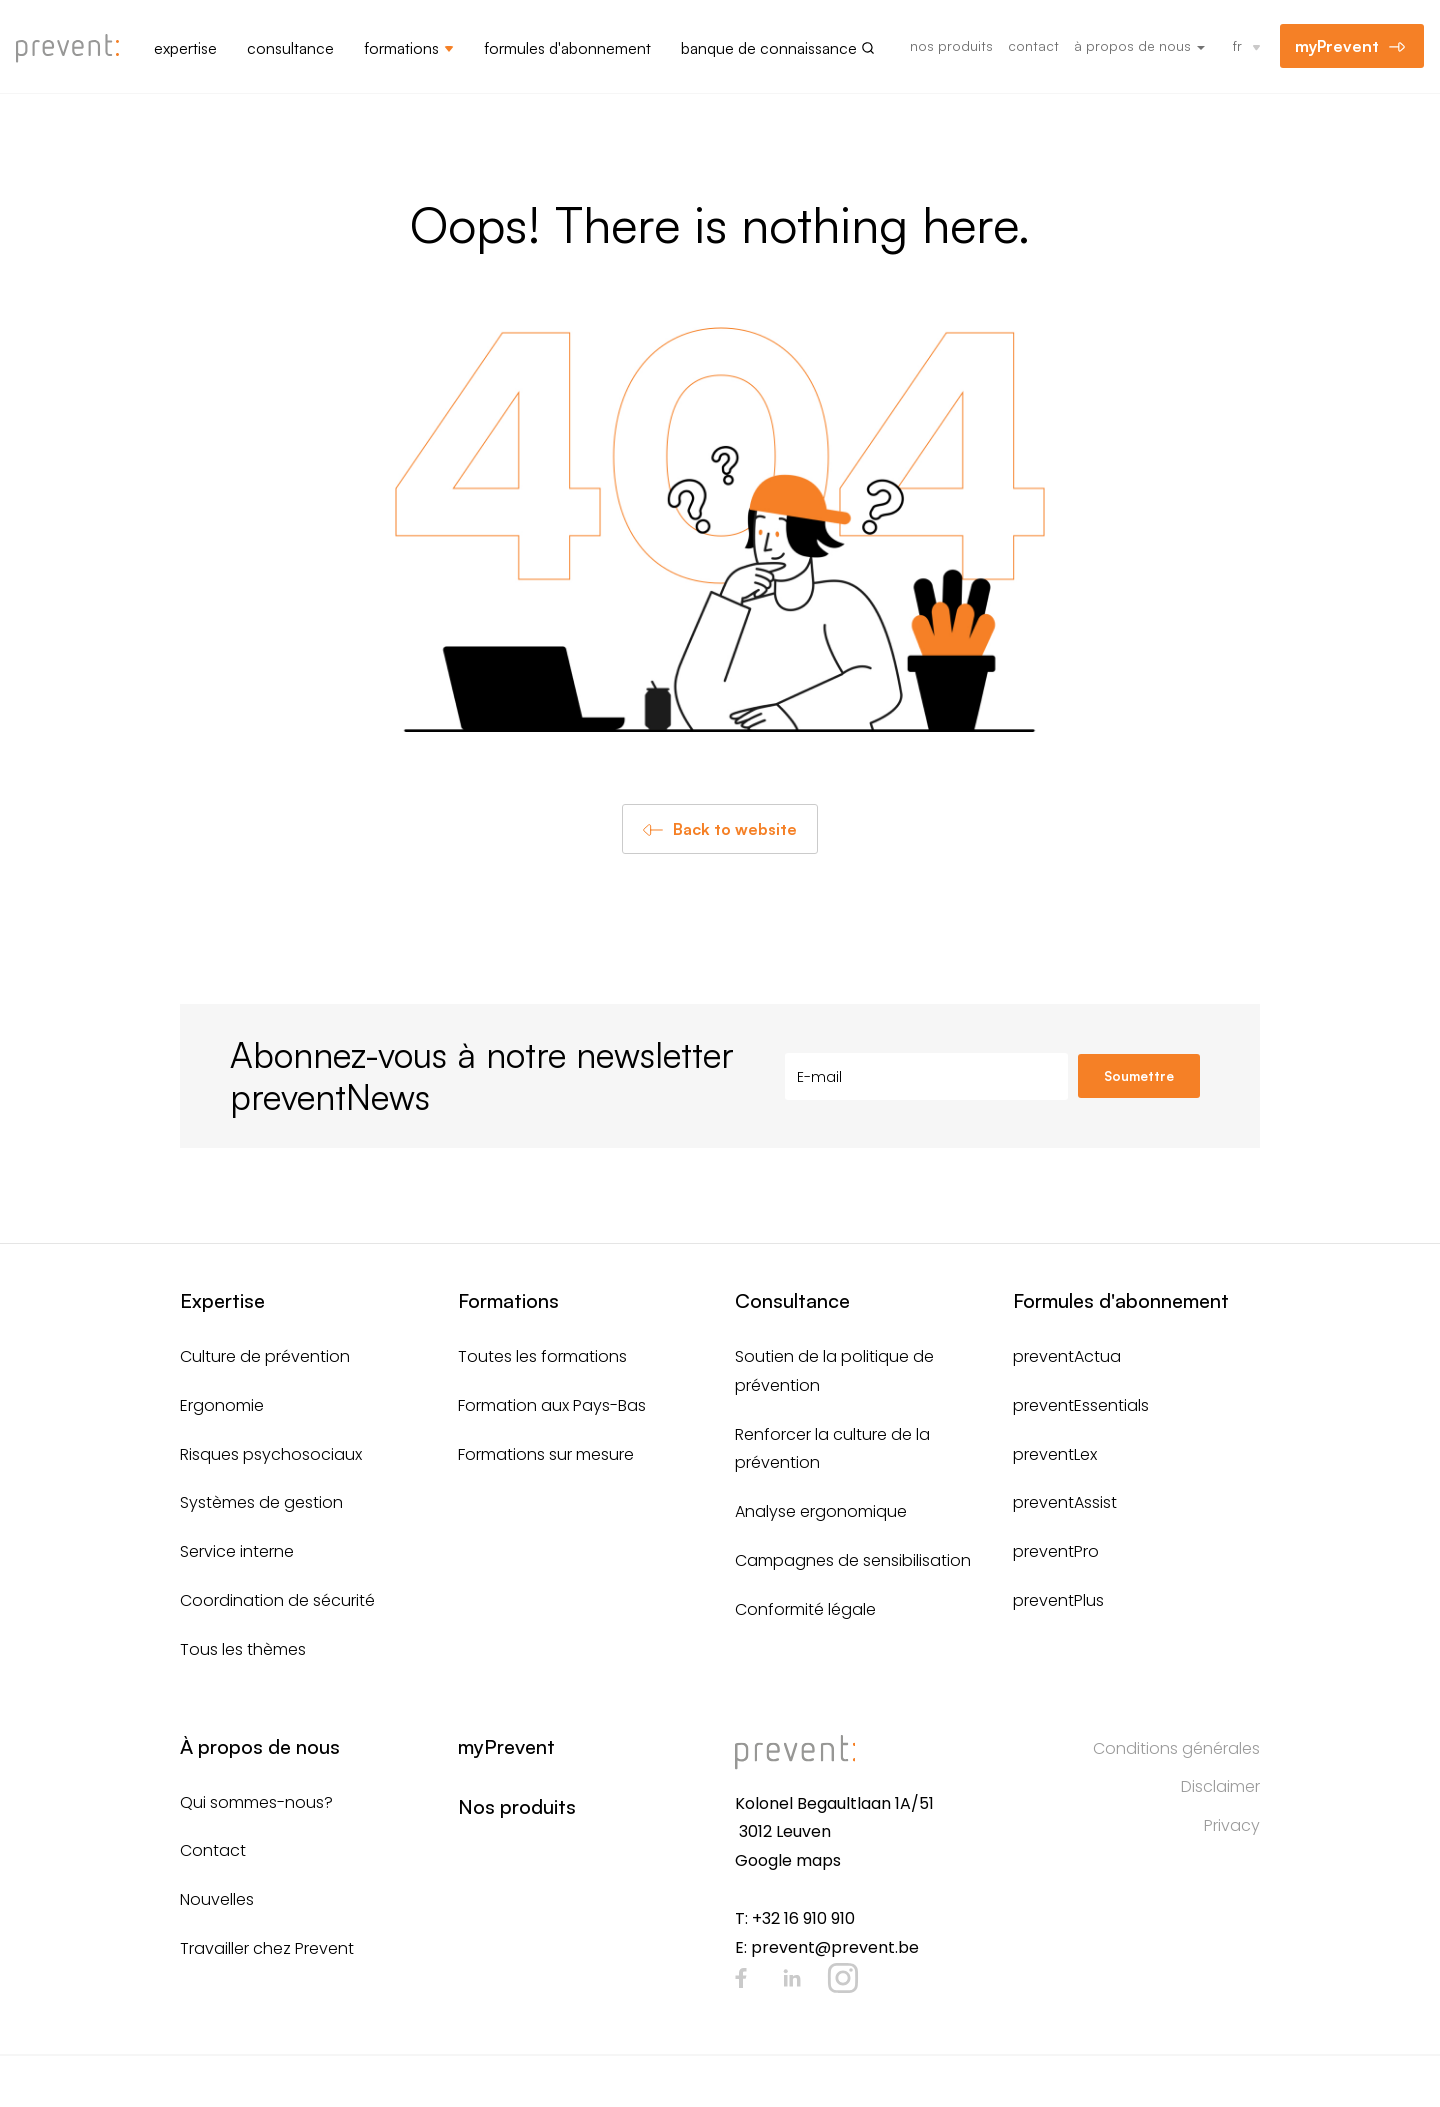 This screenshot has height=2107, width=1440. Describe the element at coordinates (290, 48) in the screenshot. I see `Consultance` at that location.